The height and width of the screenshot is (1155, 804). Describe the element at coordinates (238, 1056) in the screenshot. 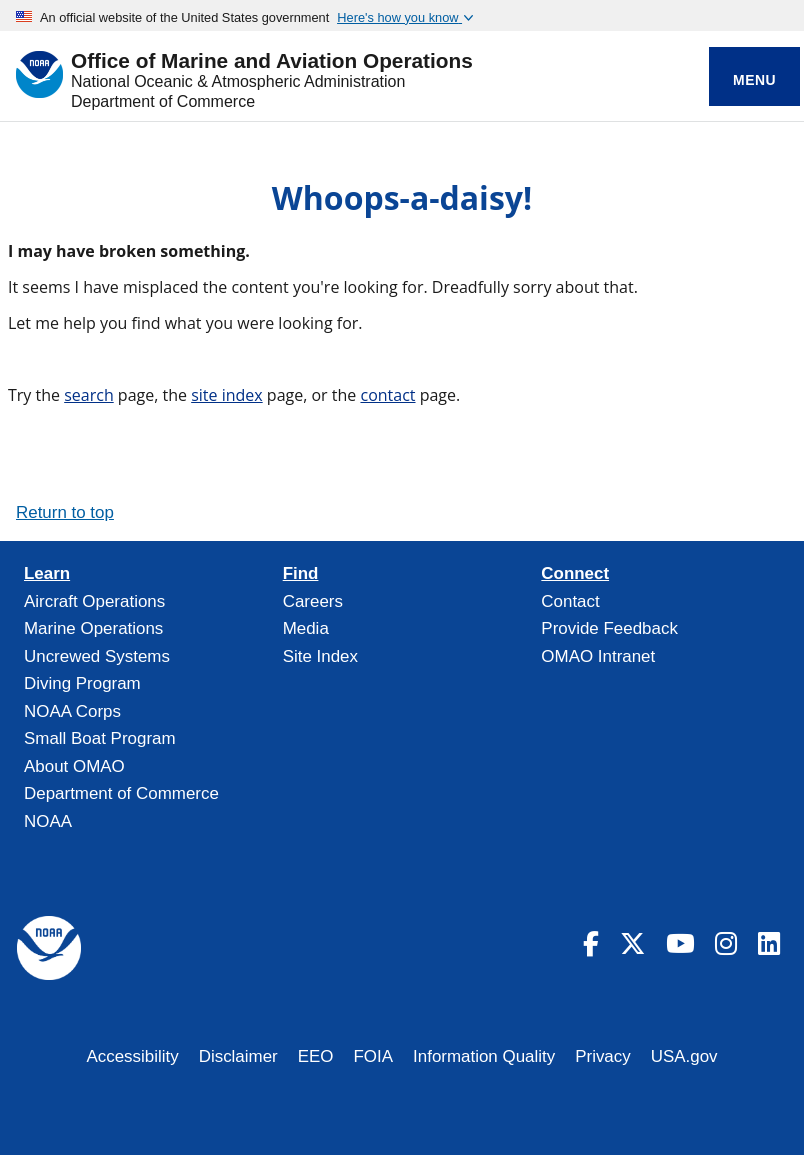

I see `Disclaimer` at that location.